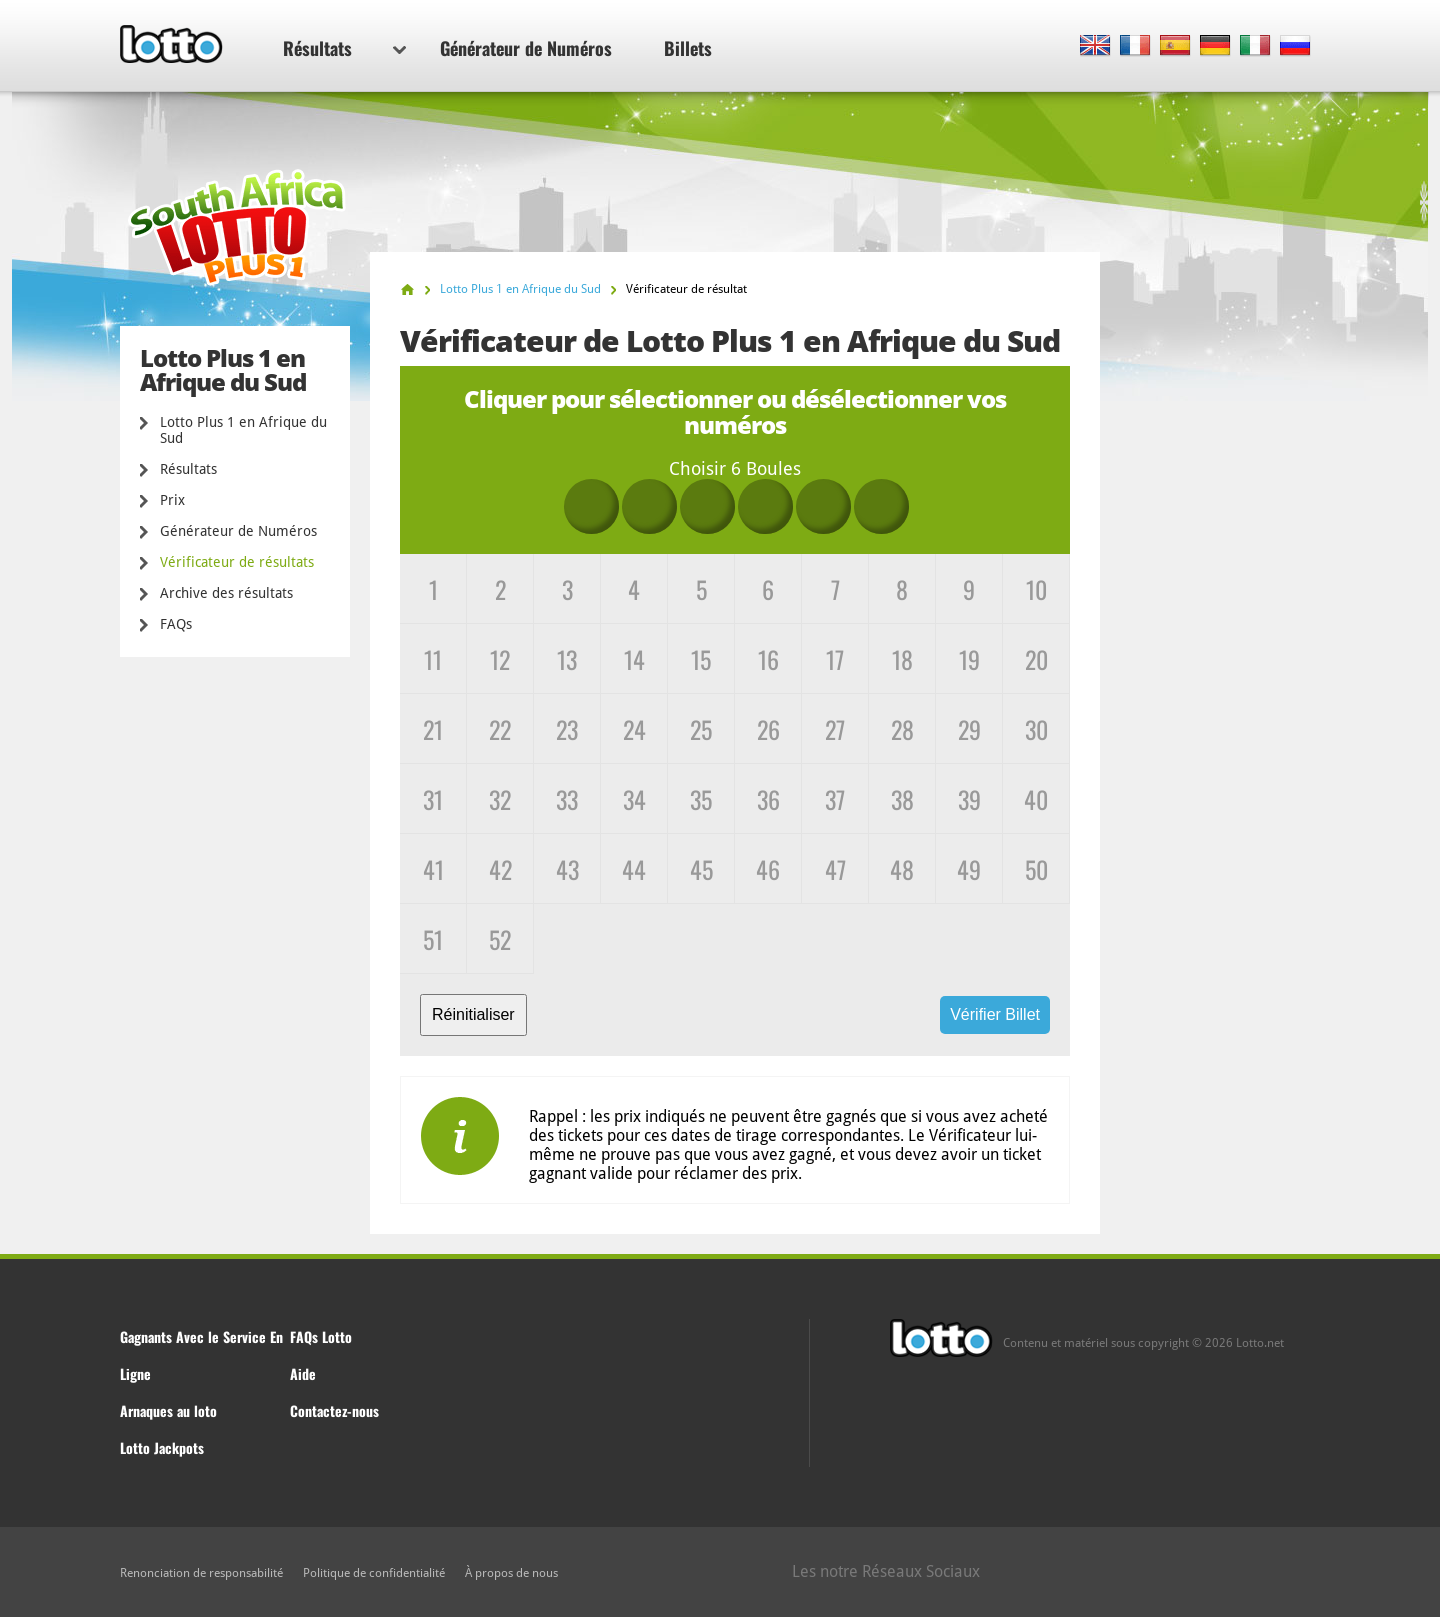  Describe the element at coordinates (701, 869) in the screenshot. I see `45` at that location.